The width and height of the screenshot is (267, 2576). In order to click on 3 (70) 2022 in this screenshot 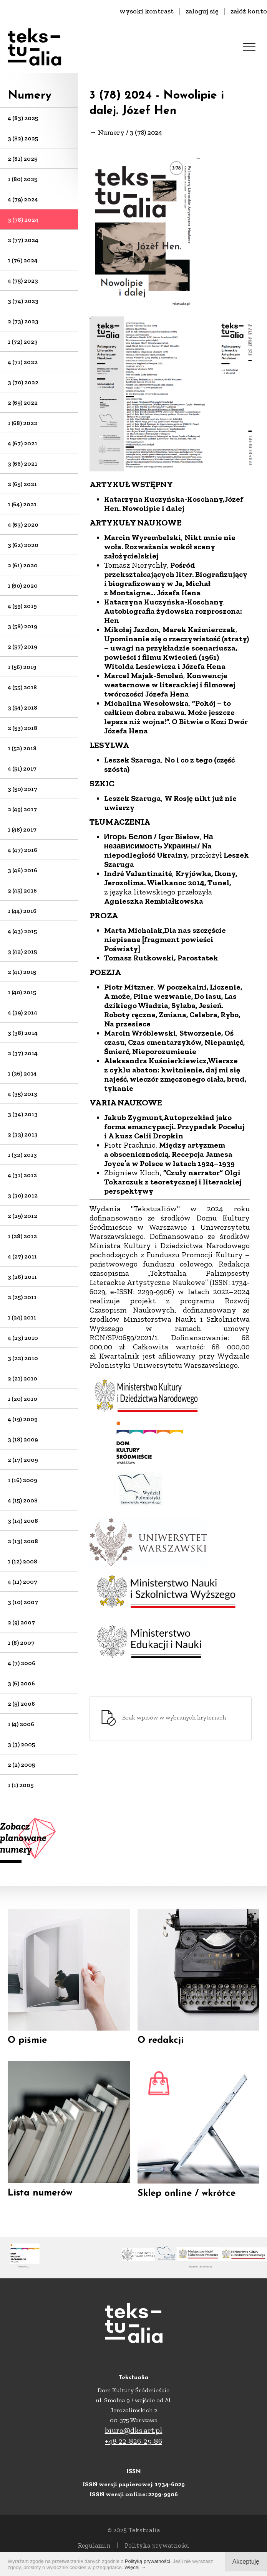, I will do `click(23, 382)`.